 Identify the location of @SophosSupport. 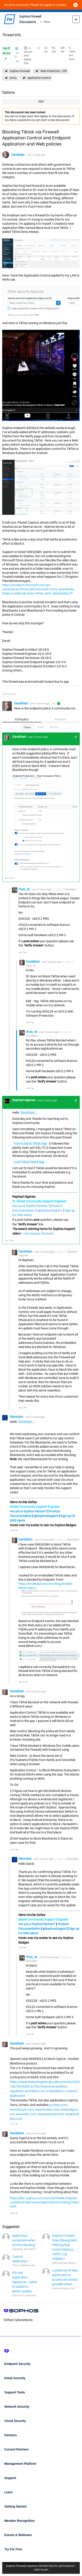
(50, 1210).